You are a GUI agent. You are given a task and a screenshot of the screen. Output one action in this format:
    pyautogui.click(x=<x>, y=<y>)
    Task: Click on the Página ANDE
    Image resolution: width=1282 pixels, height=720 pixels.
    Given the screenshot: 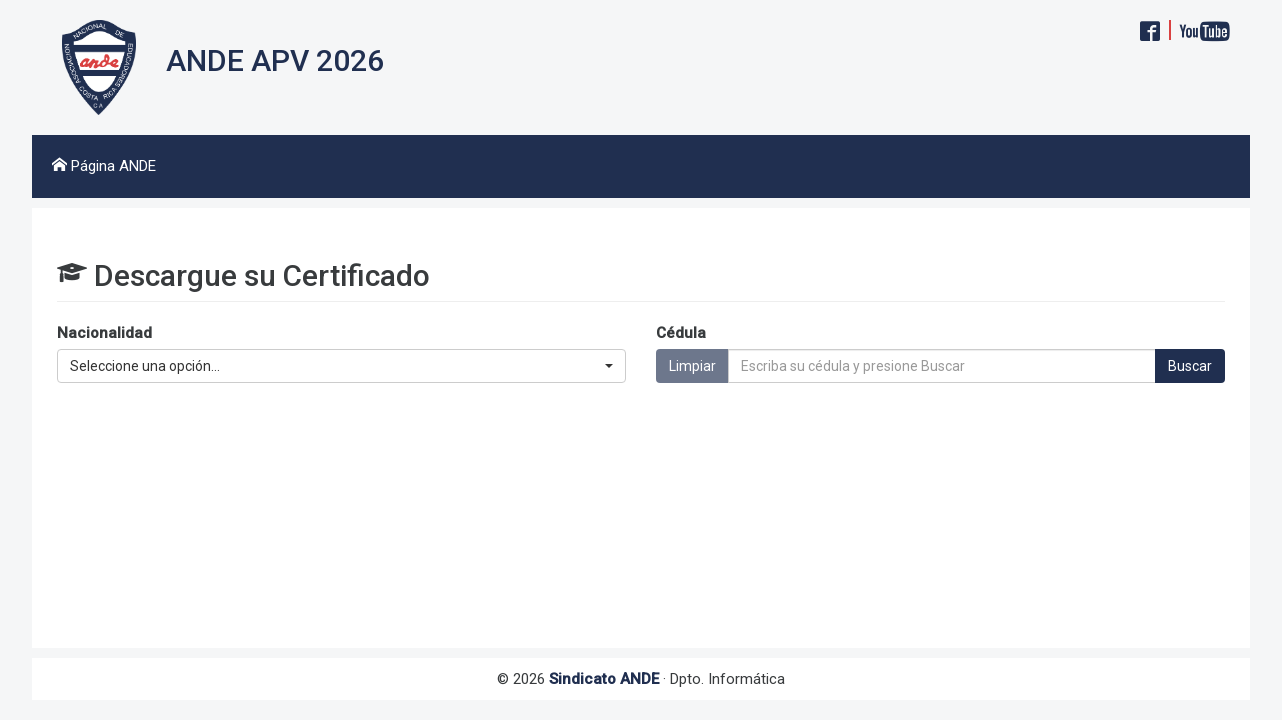 What is the action you would take?
    pyautogui.click(x=104, y=166)
    